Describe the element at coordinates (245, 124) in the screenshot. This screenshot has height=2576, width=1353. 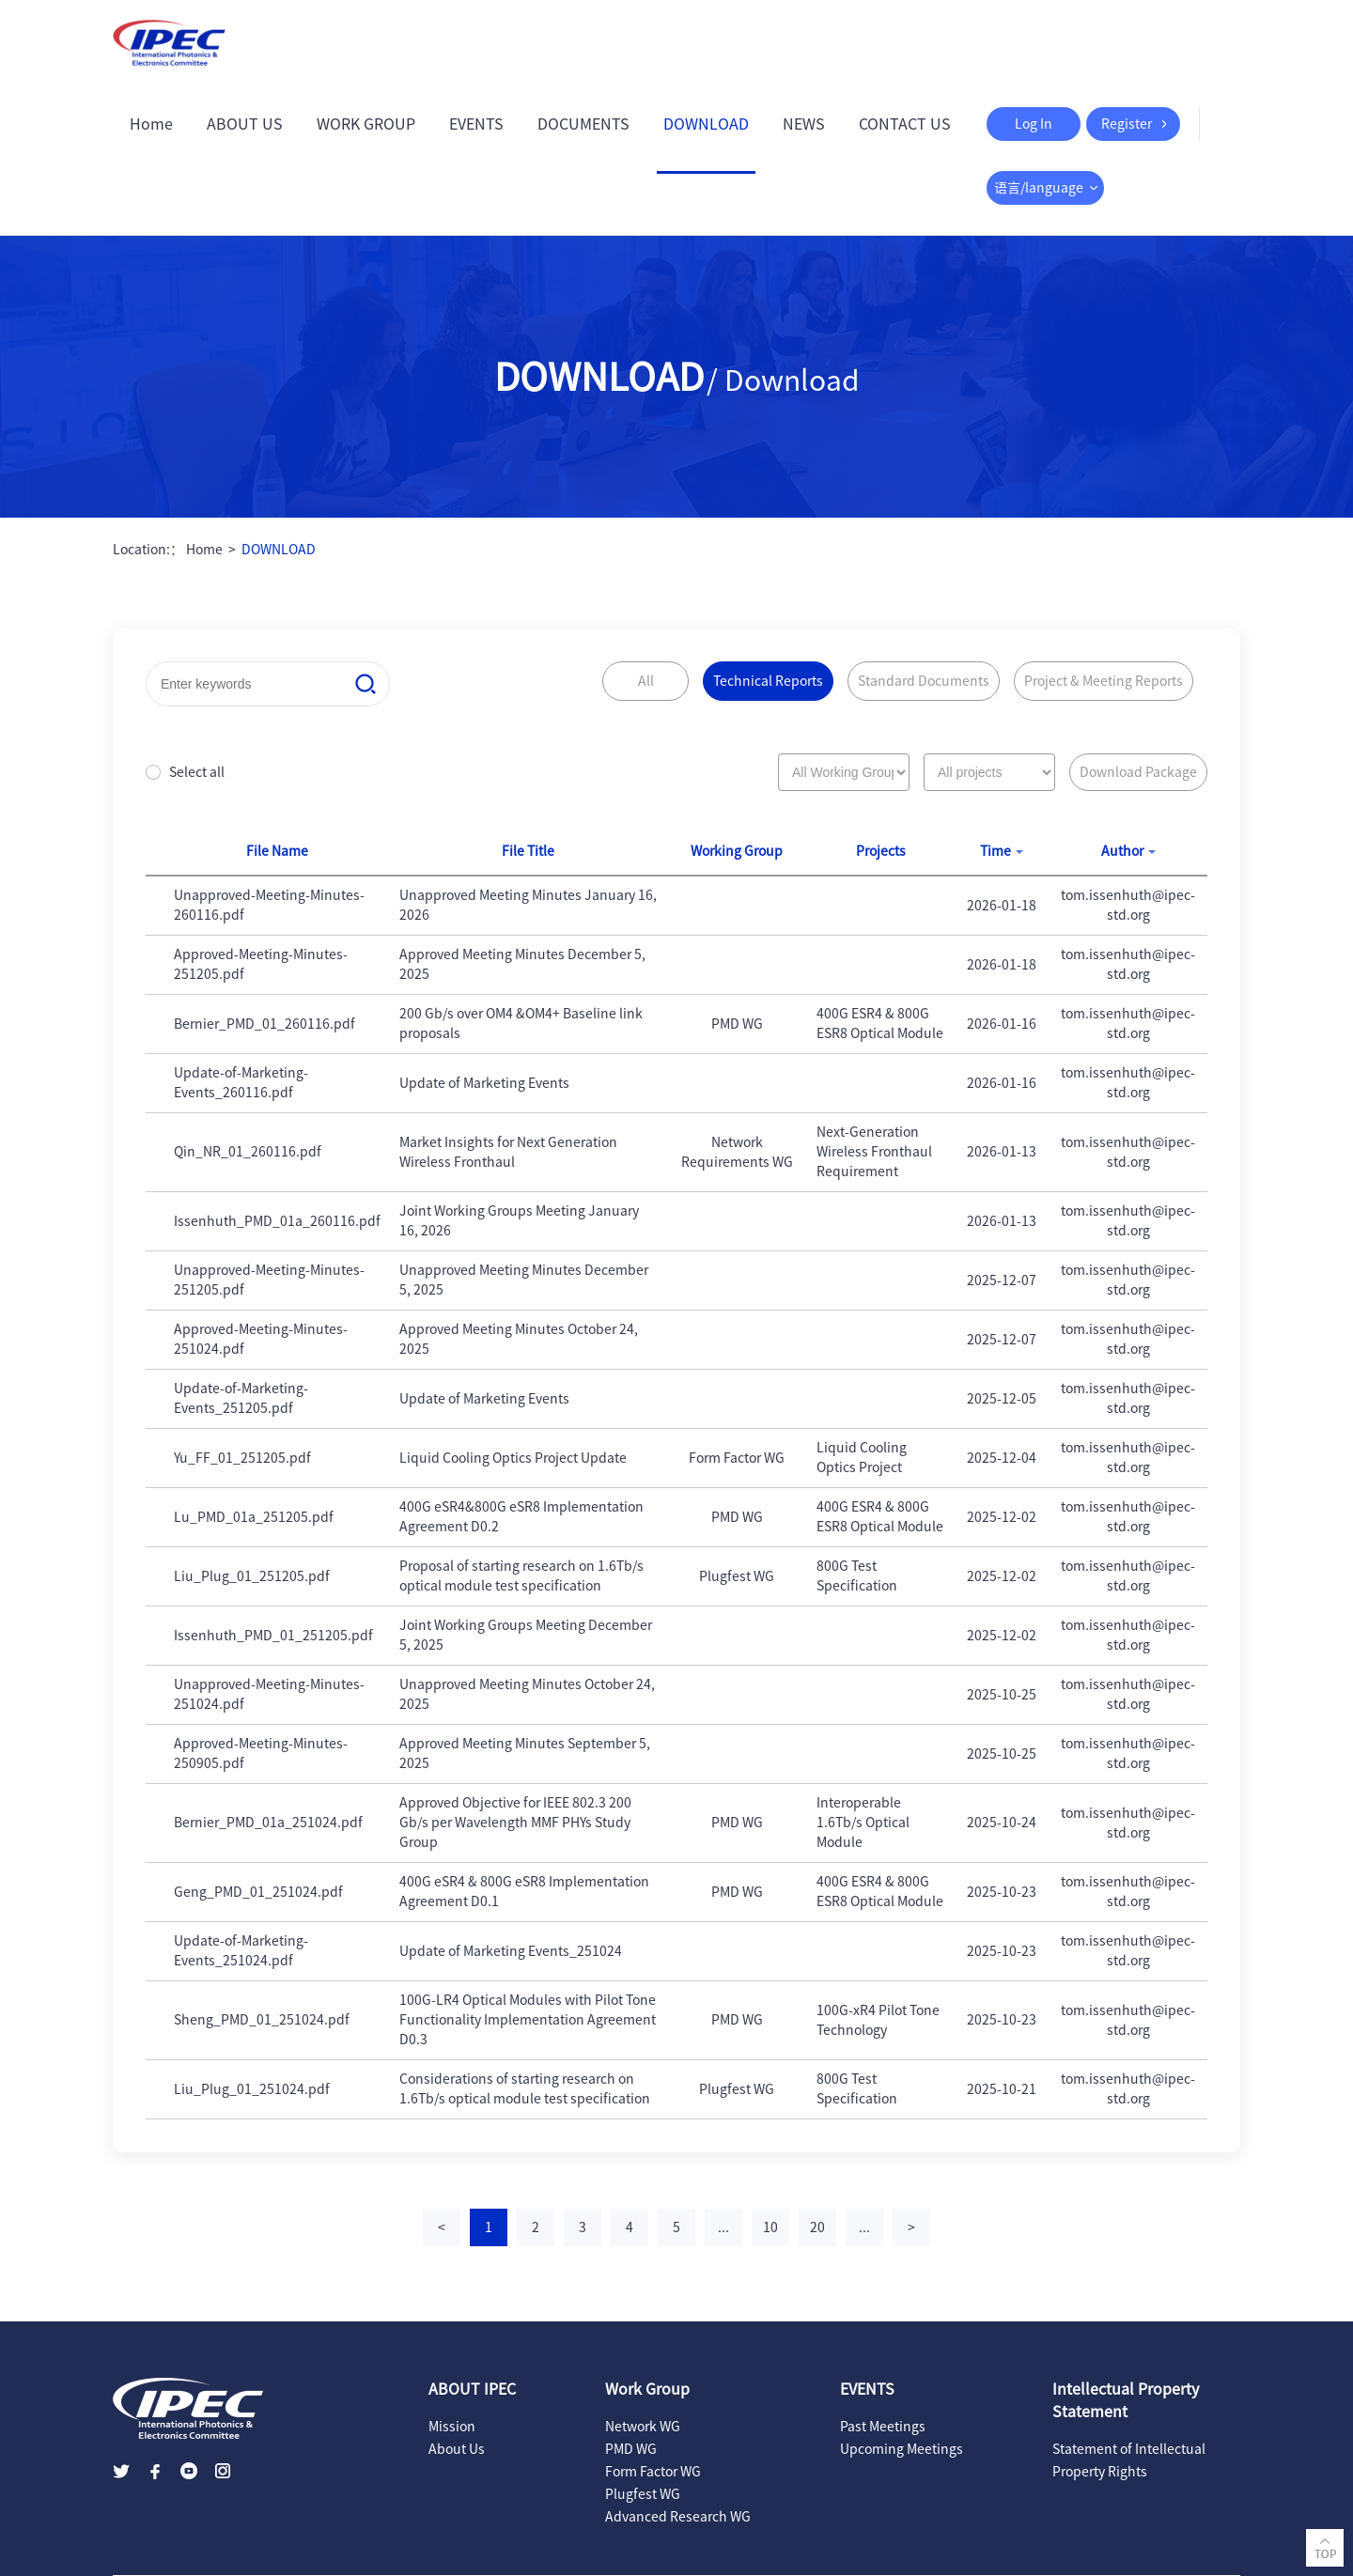
I see `ABOUT US` at that location.